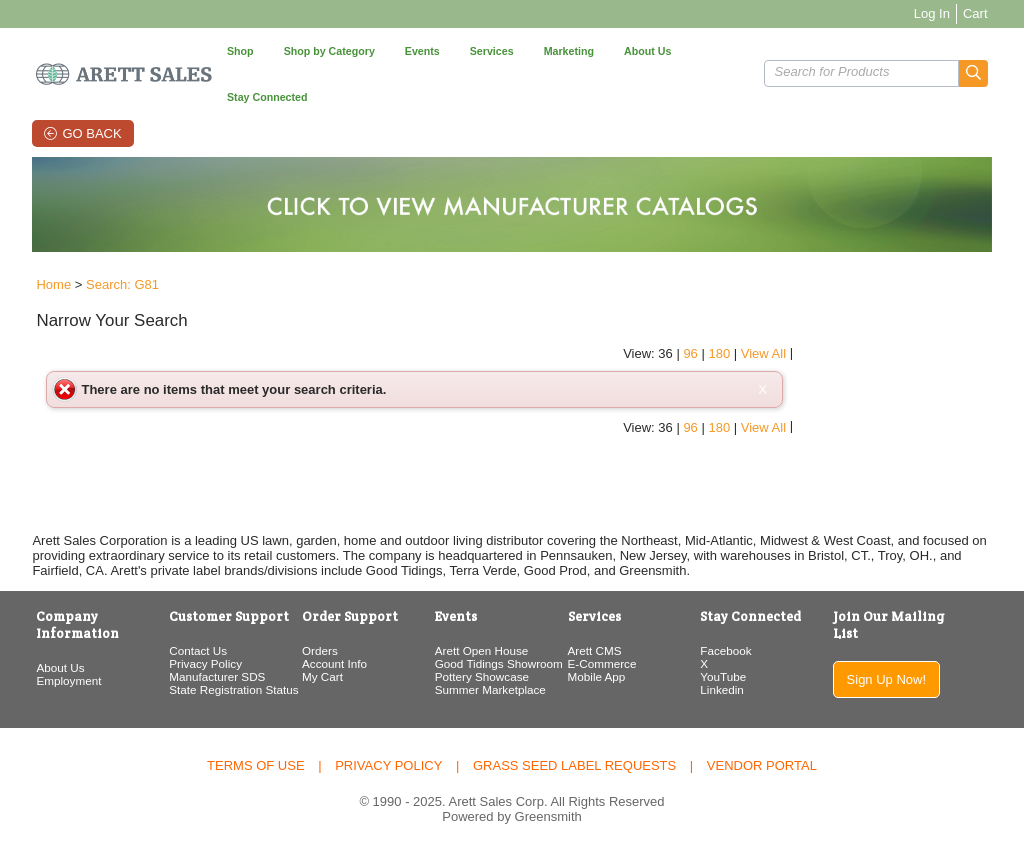  What do you see at coordinates (727, 650) in the screenshot?
I see `Facebook` at bounding box center [727, 650].